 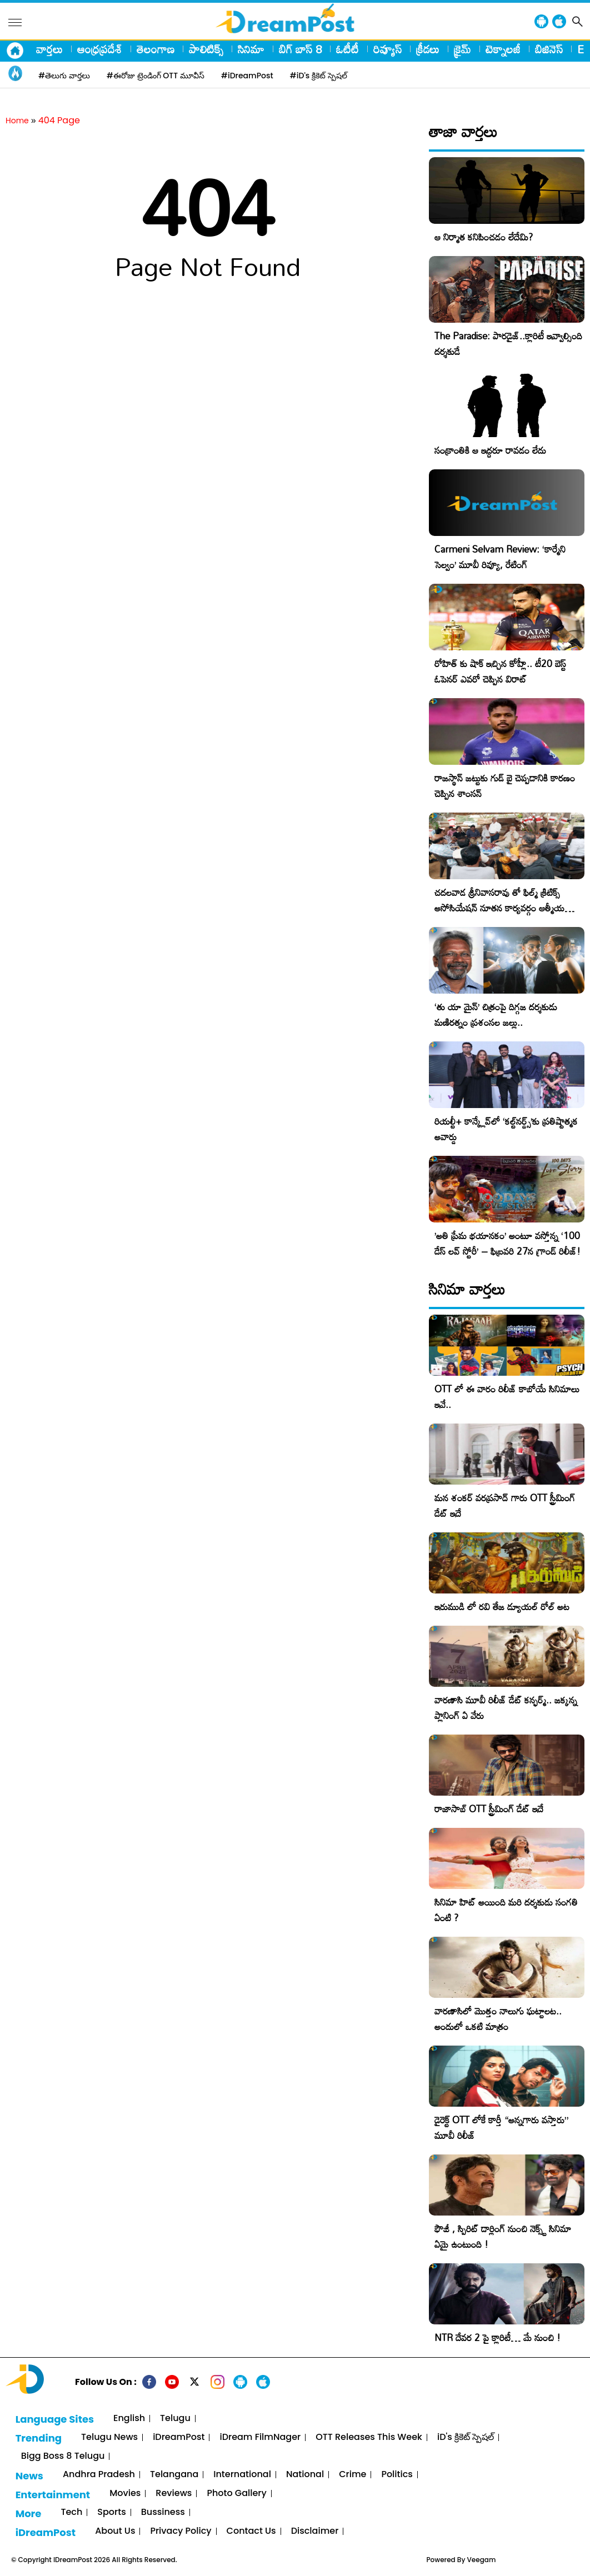 I want to click on Sports, so click(x=111, y=2512).